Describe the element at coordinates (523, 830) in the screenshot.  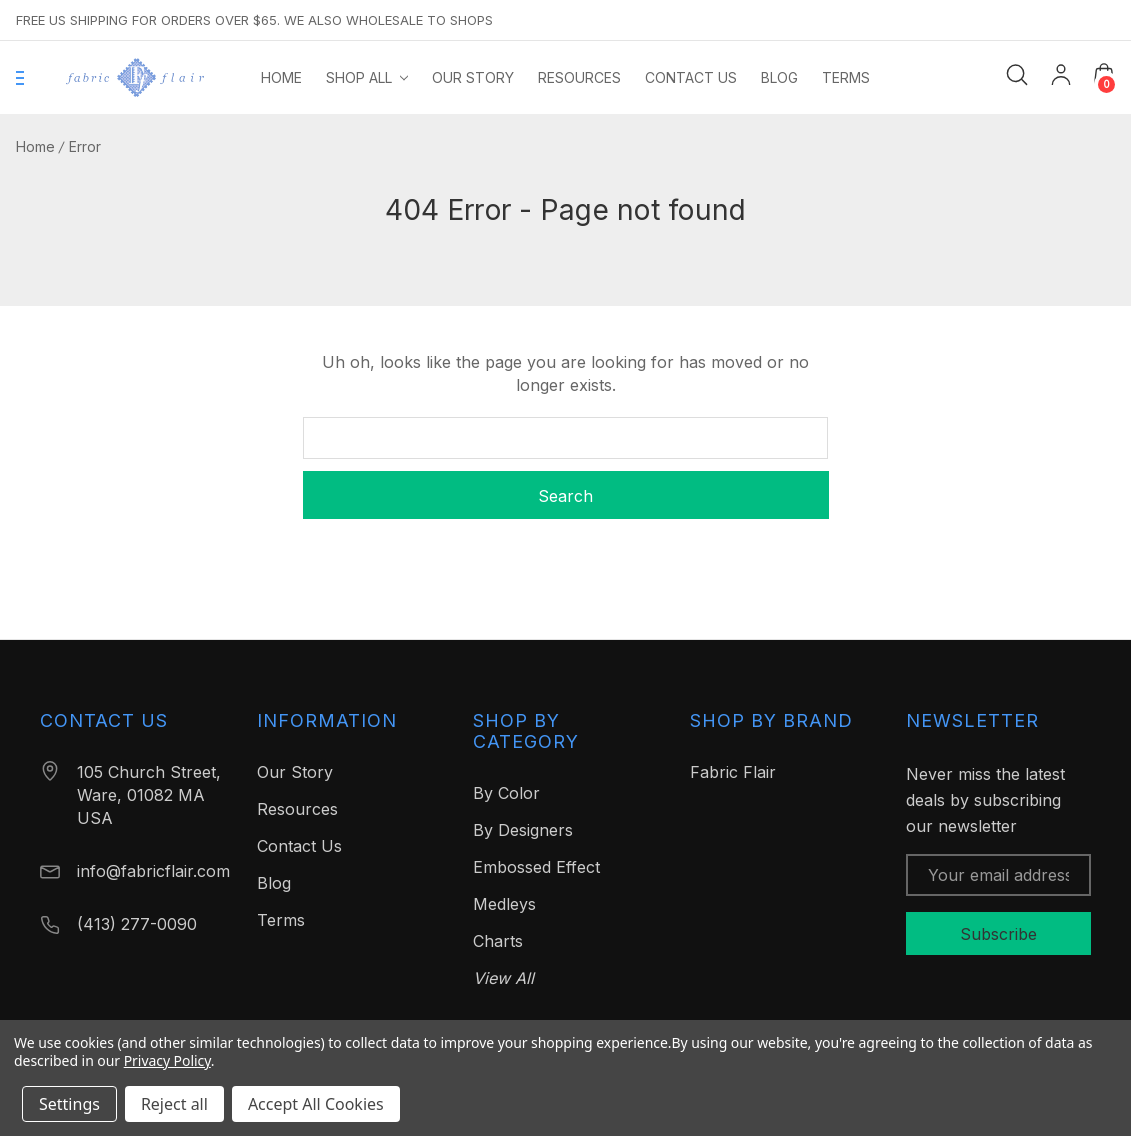
I see `By Designers` at that location.